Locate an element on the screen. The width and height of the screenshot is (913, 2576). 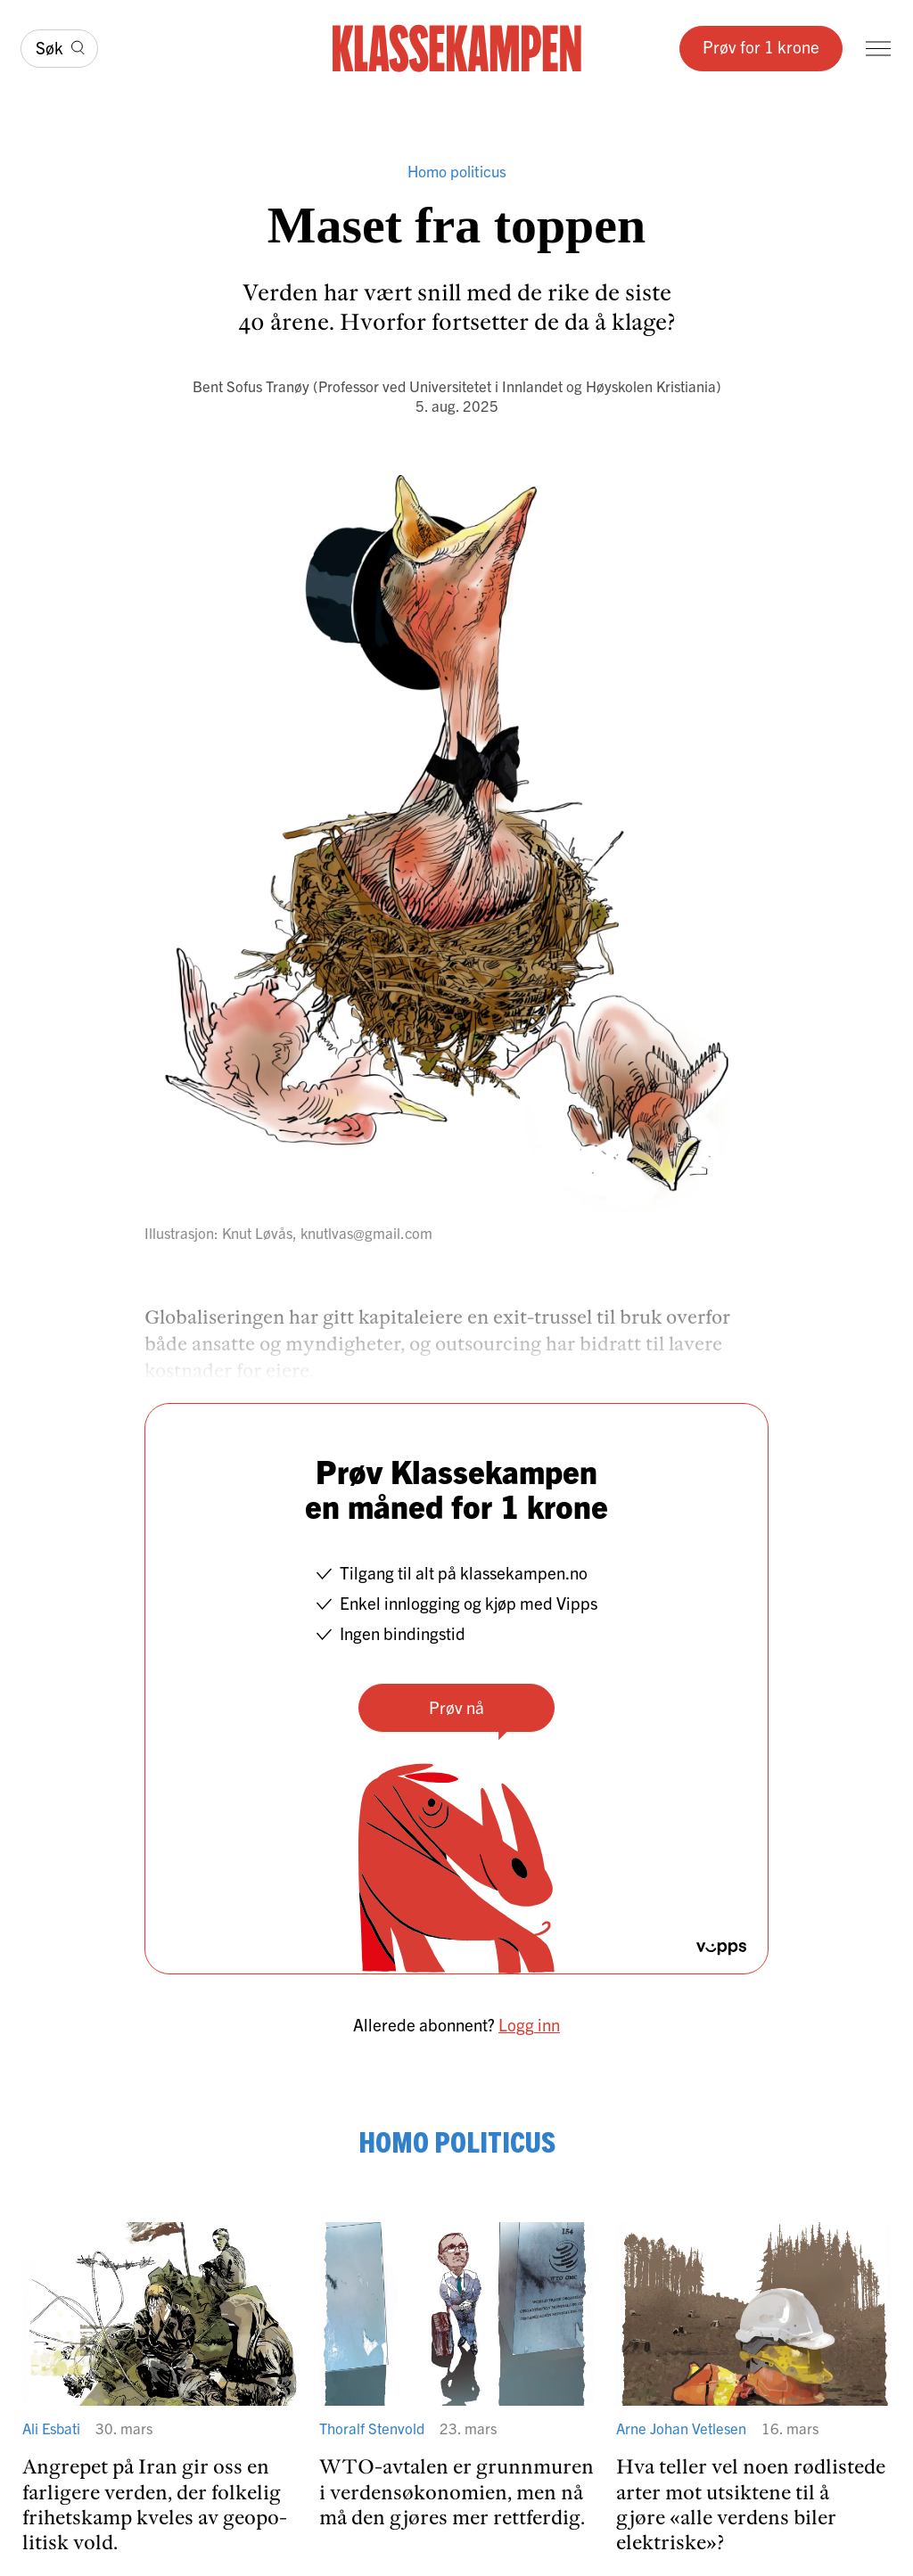
[Søk] is located at coordinates (59, 49).